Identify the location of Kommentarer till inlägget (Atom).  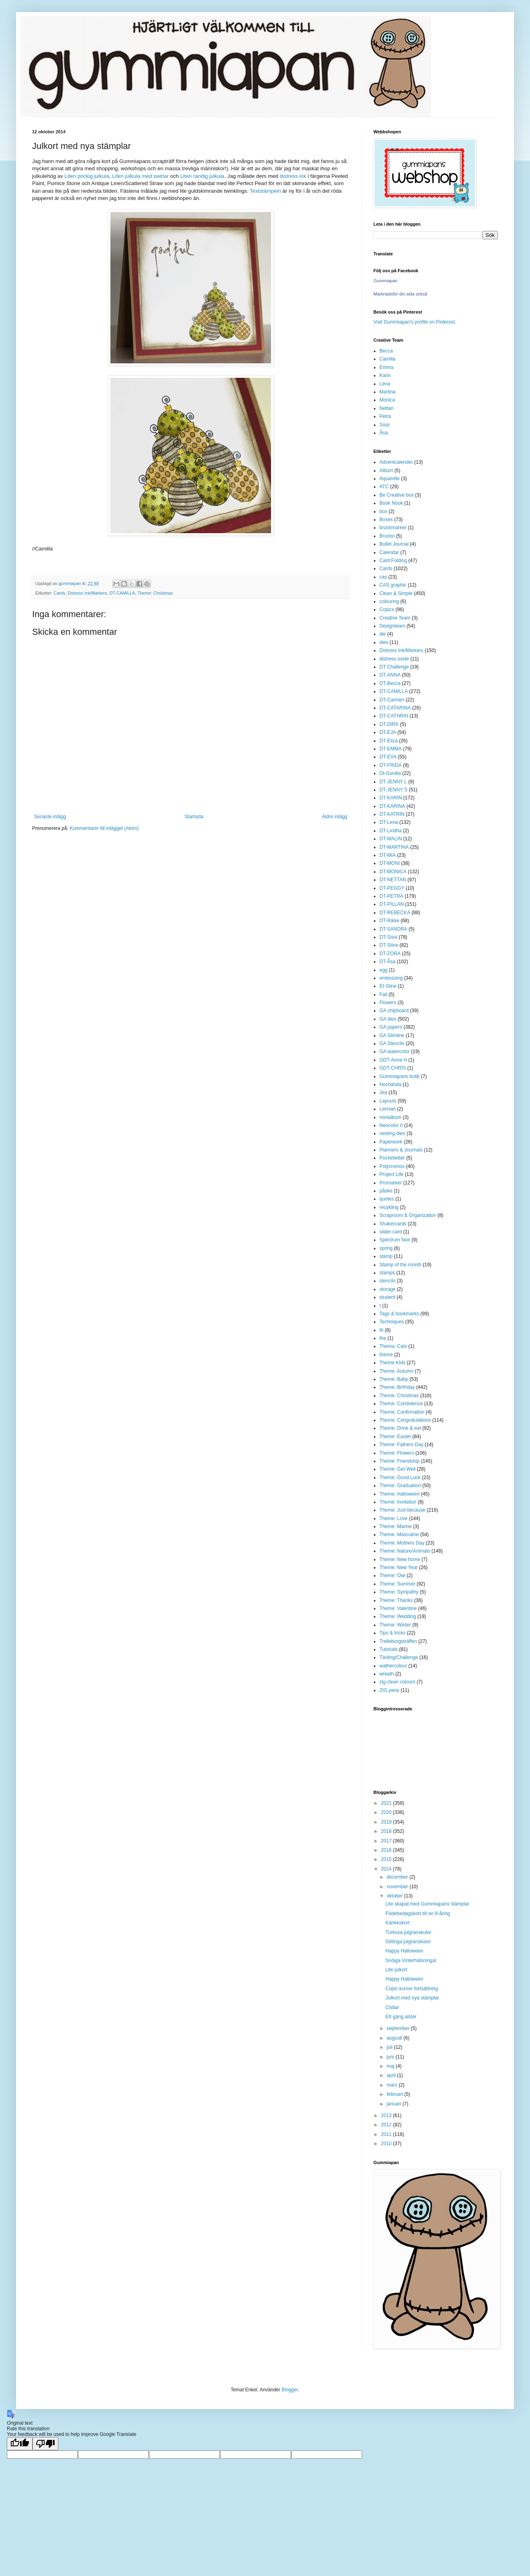
(104, 828).